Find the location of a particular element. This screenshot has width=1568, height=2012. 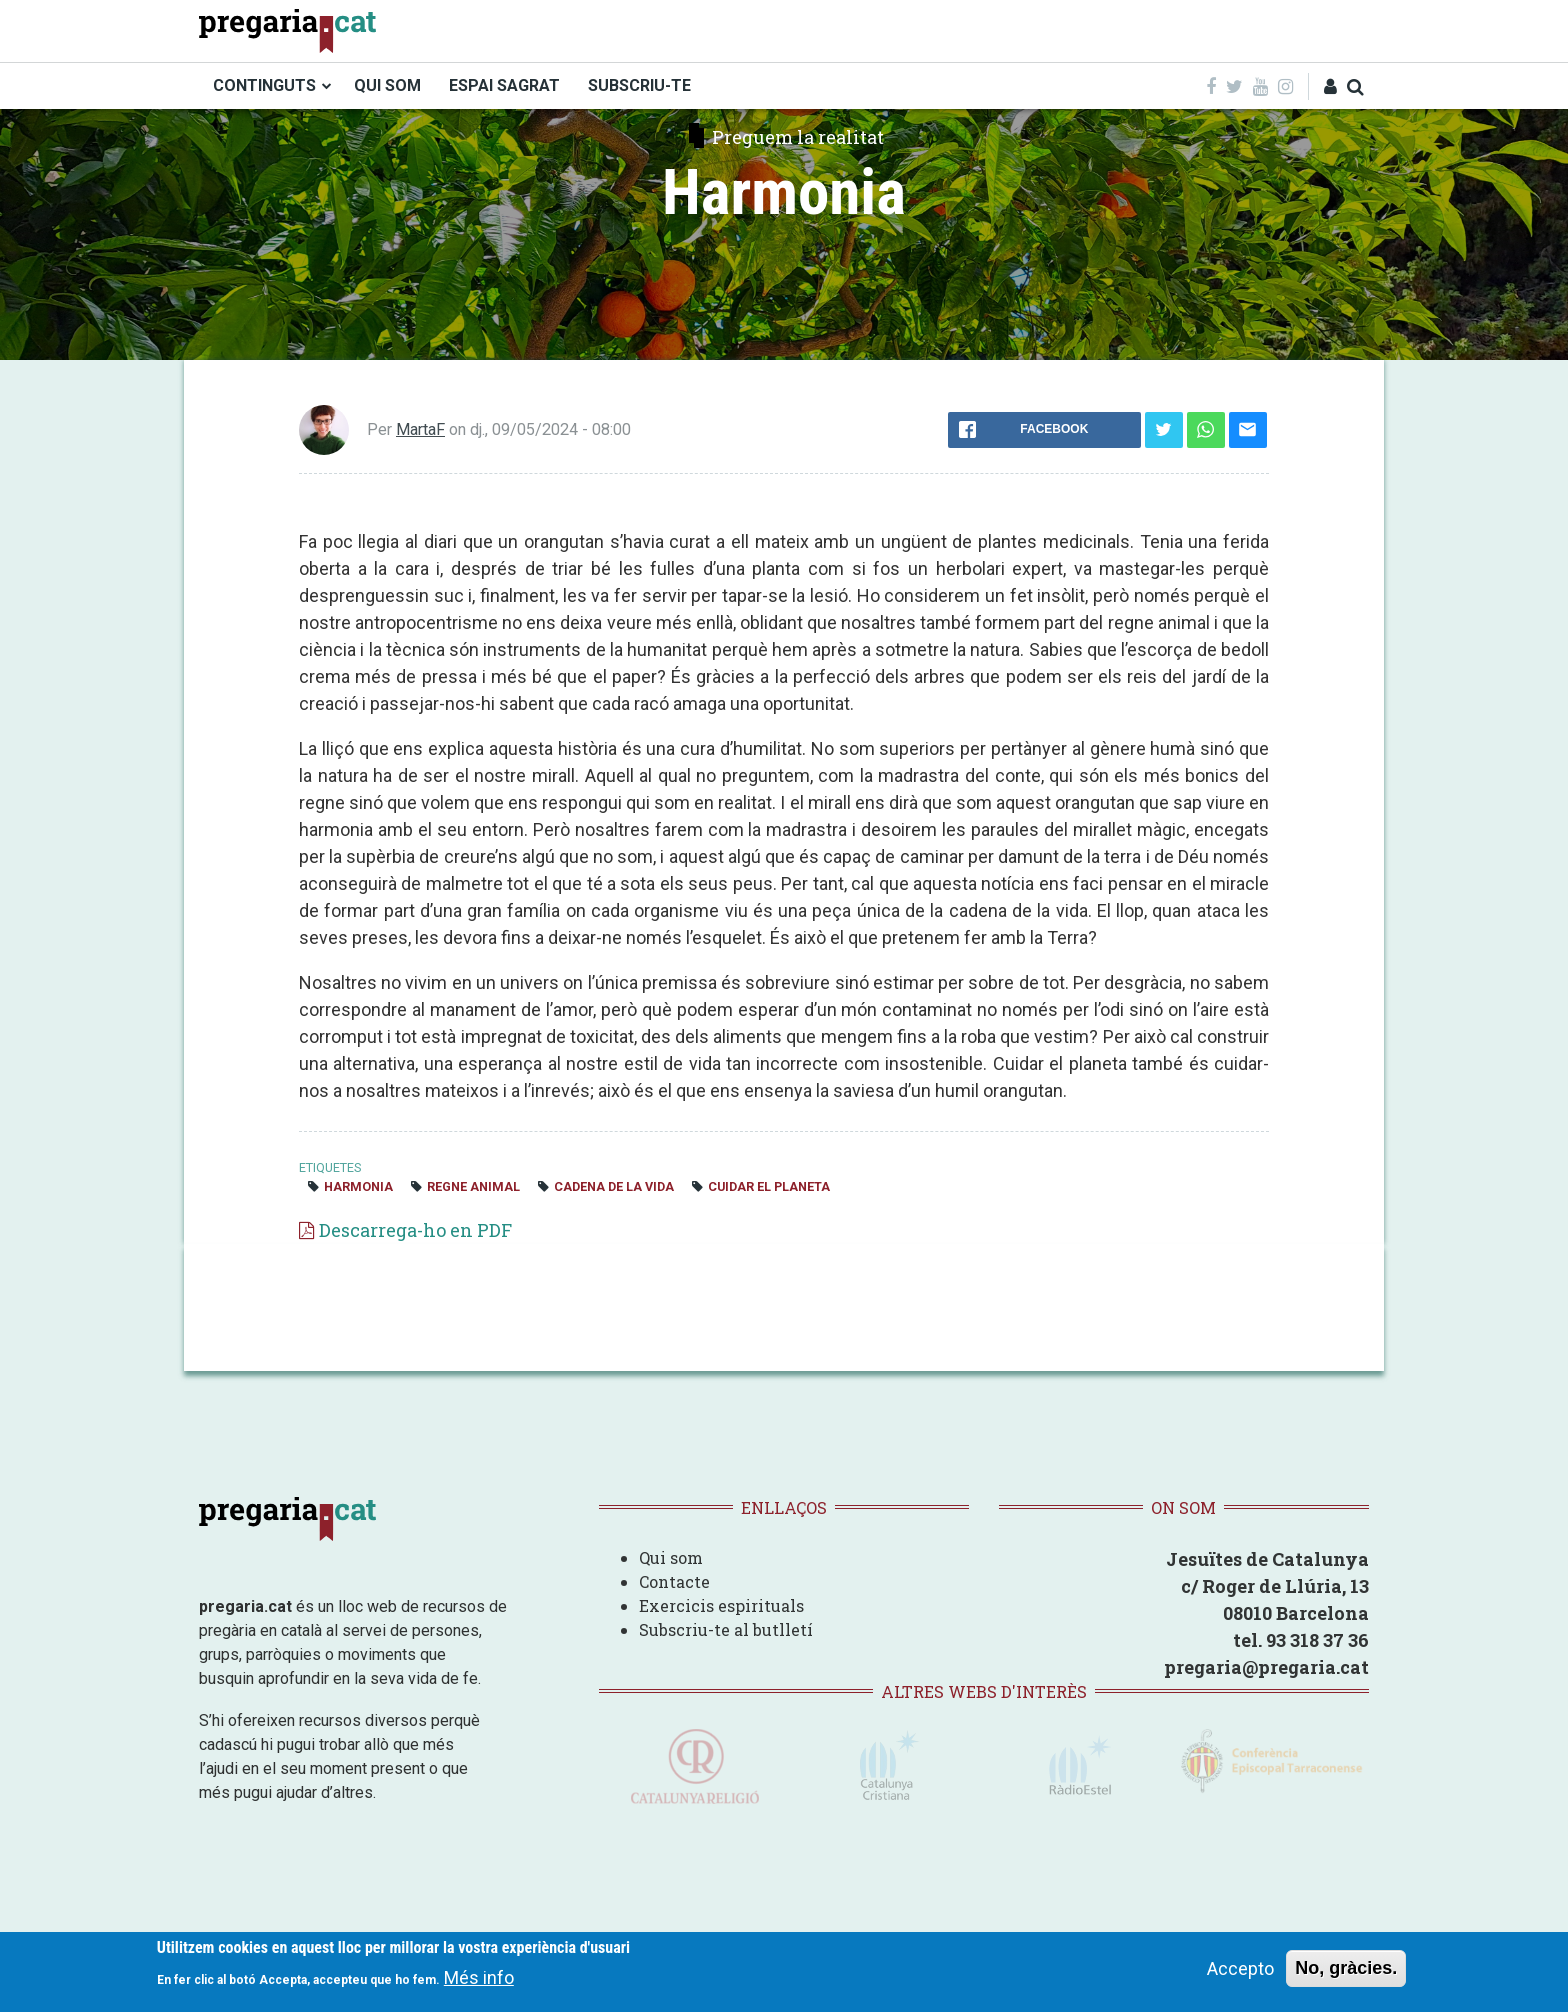

Exercicis espirituals is located at coordinates (721, 1605).